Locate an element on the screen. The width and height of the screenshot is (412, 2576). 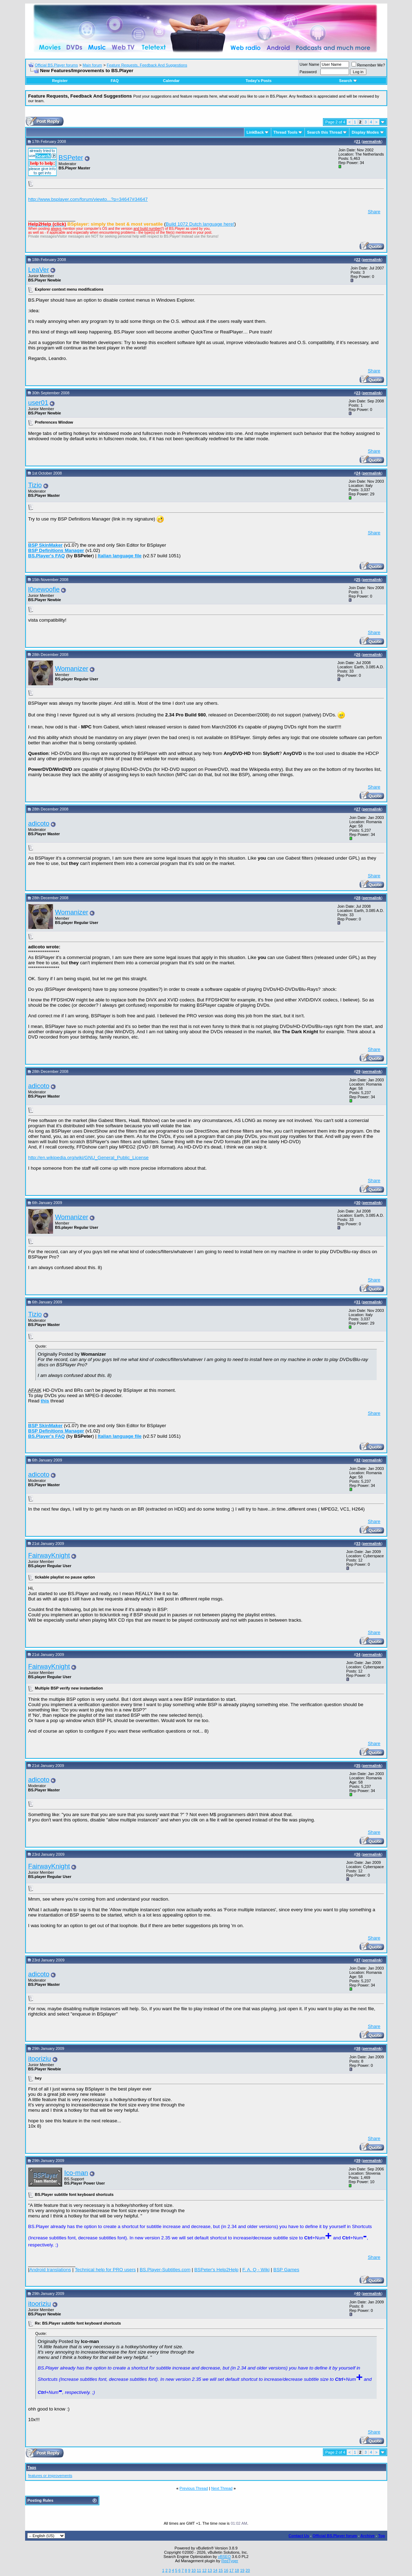
Search this Thread is located at coordinates (324, 132).